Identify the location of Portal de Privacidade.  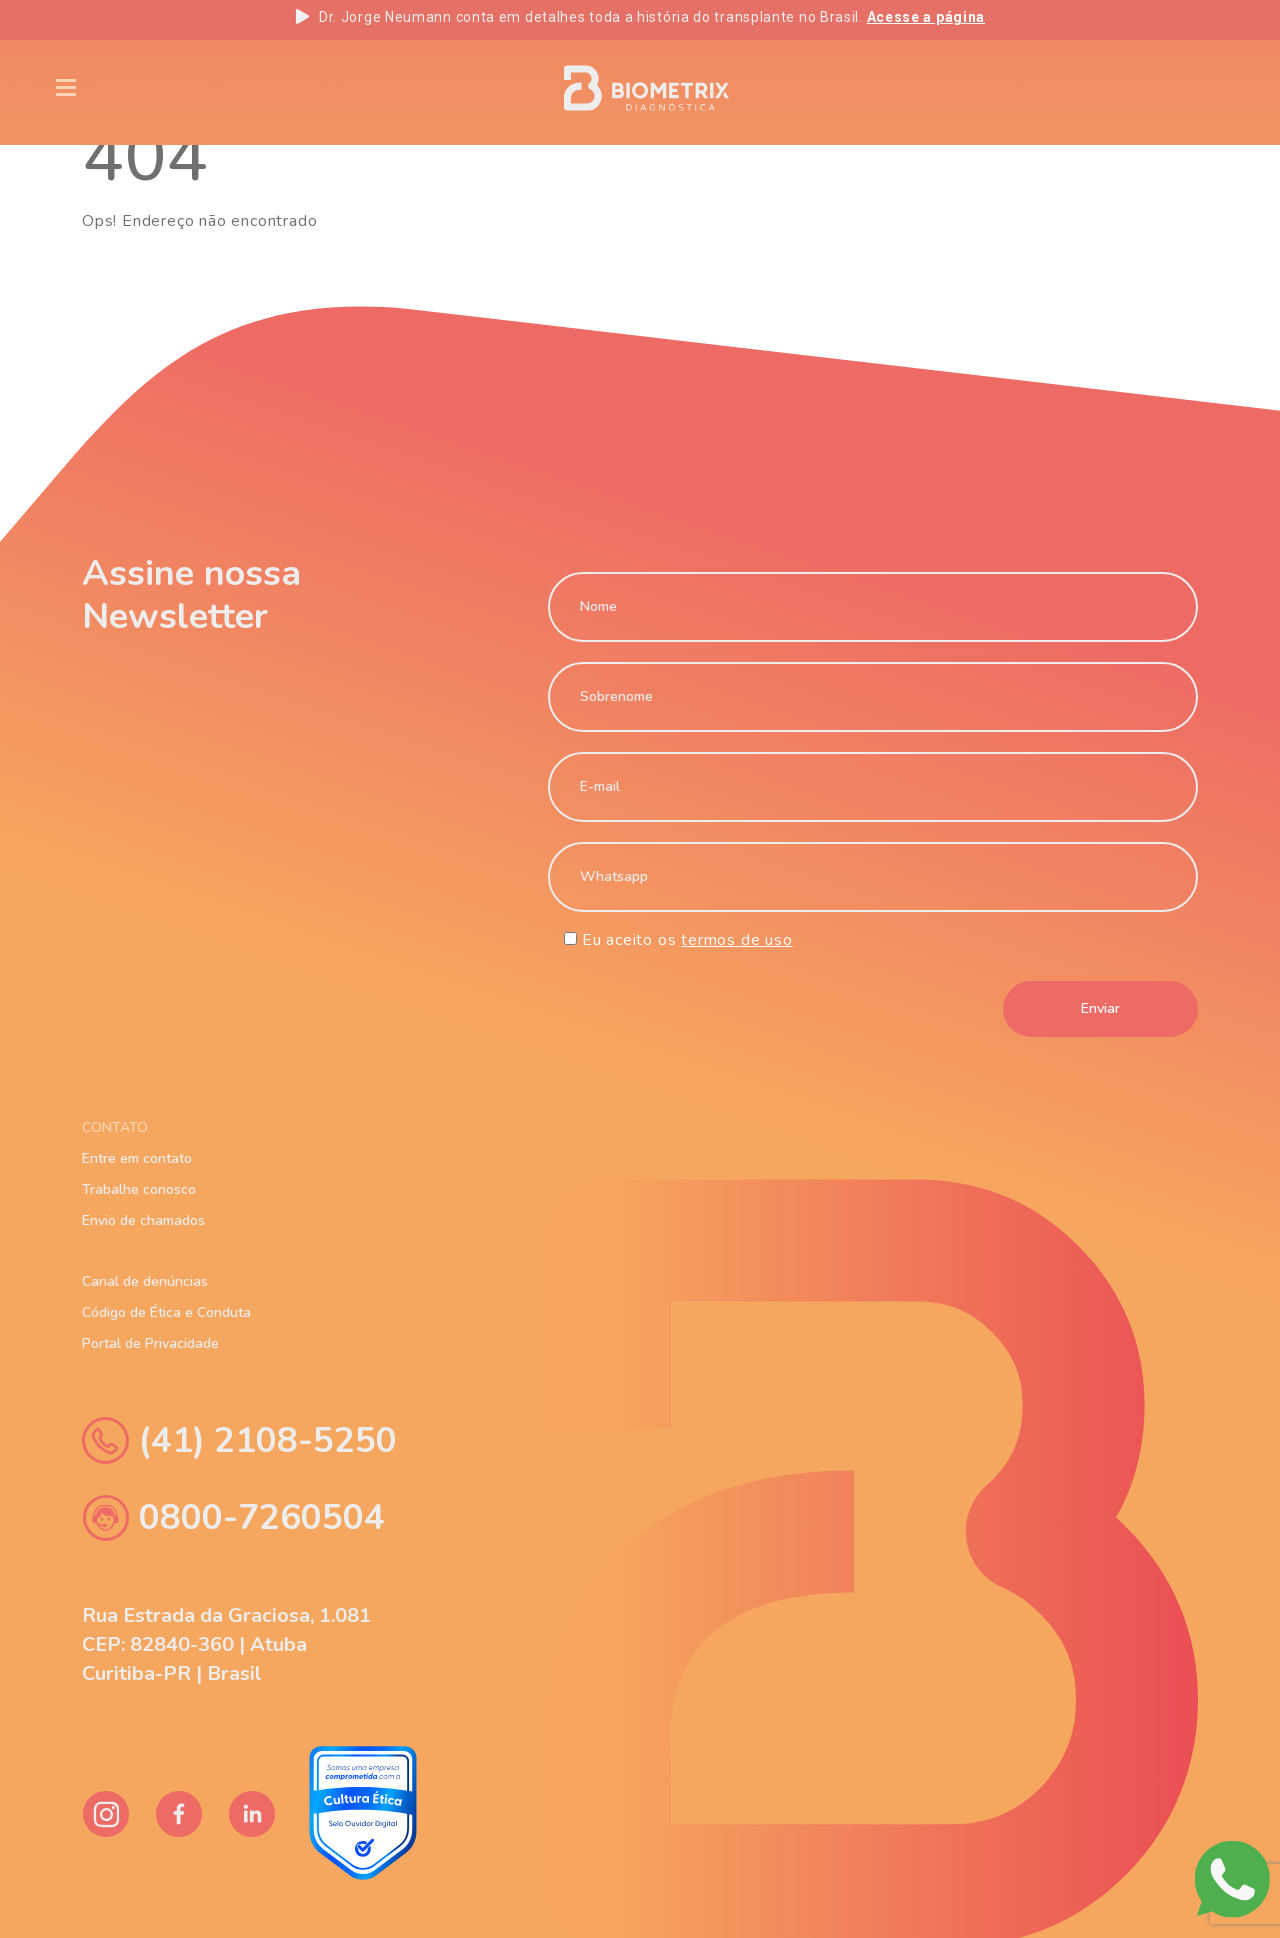
(150, 1344).